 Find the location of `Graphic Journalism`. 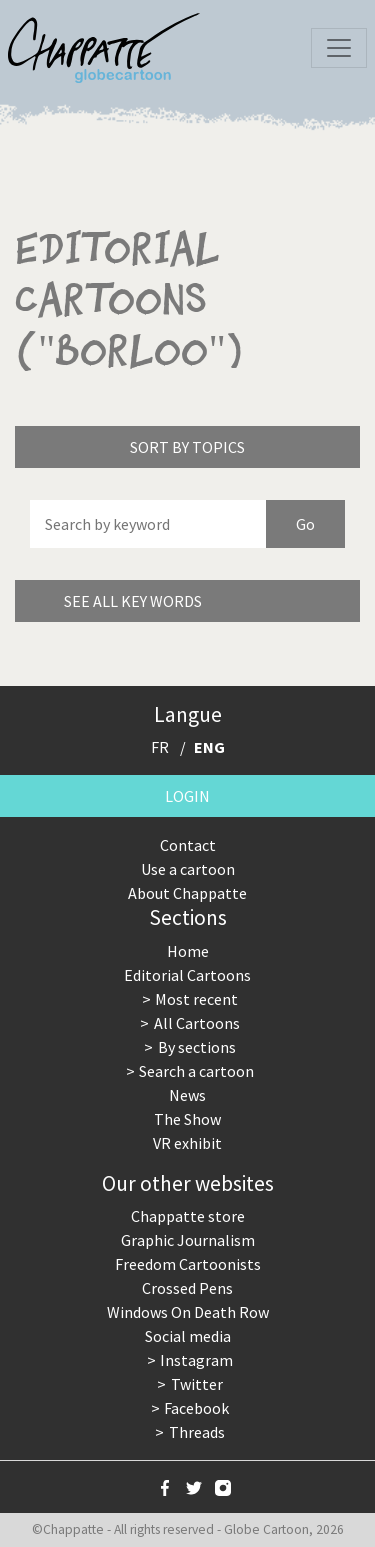

Graphic Journalism is located at coordinates (188, 1240).